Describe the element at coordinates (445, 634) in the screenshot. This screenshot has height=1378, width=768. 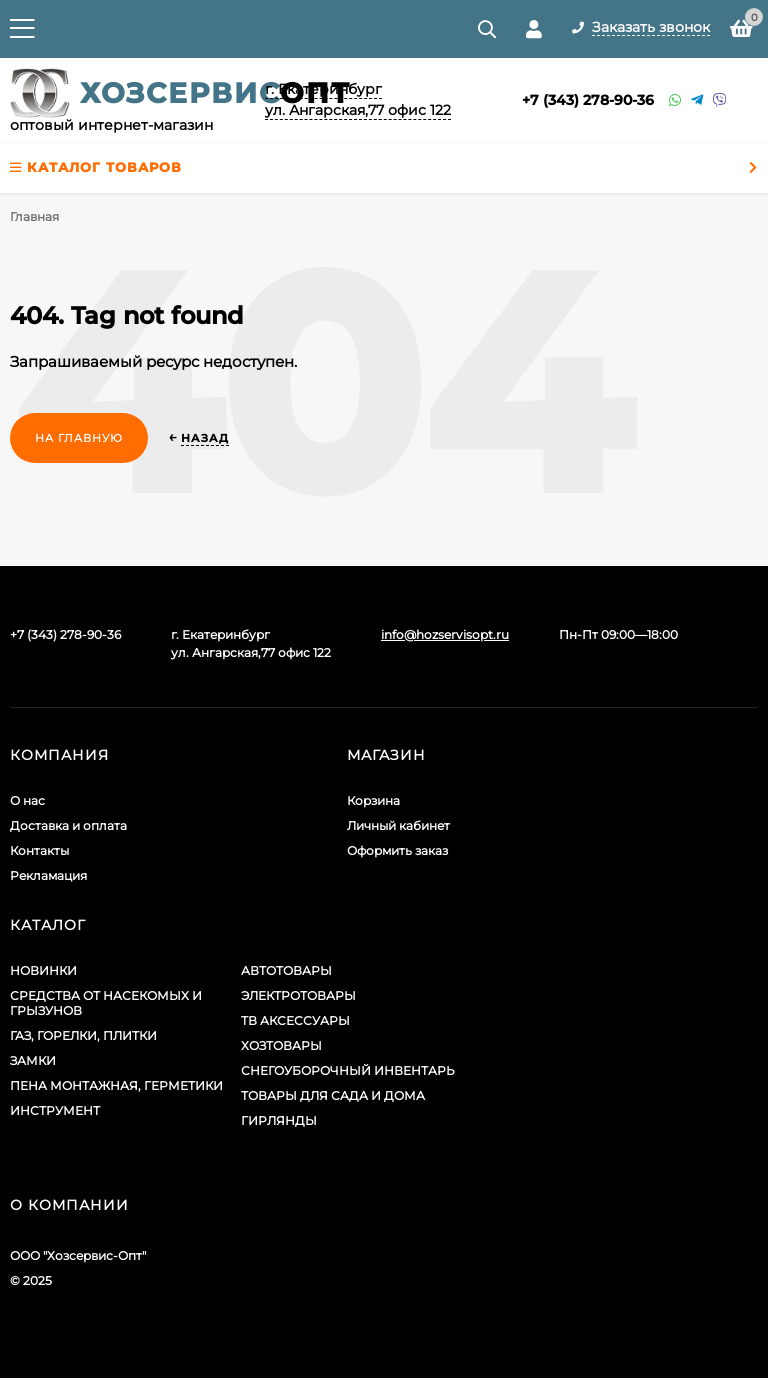
I see `info@hozservisopt.ru` at that location.